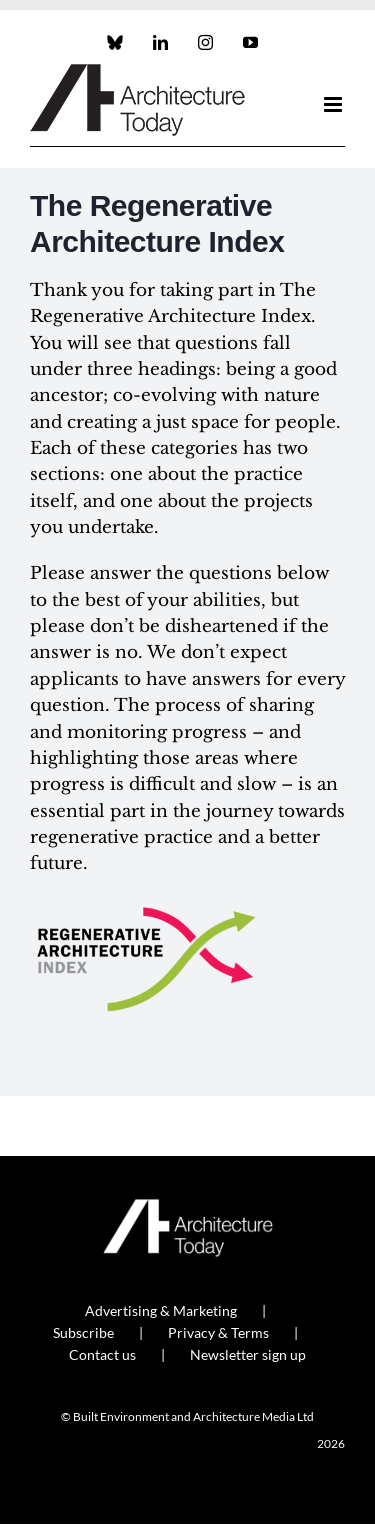 The image size is (375, 1534). Describe the element at coordinates (83, 1332) in the screenshot. I see `Subscribe` at that location.